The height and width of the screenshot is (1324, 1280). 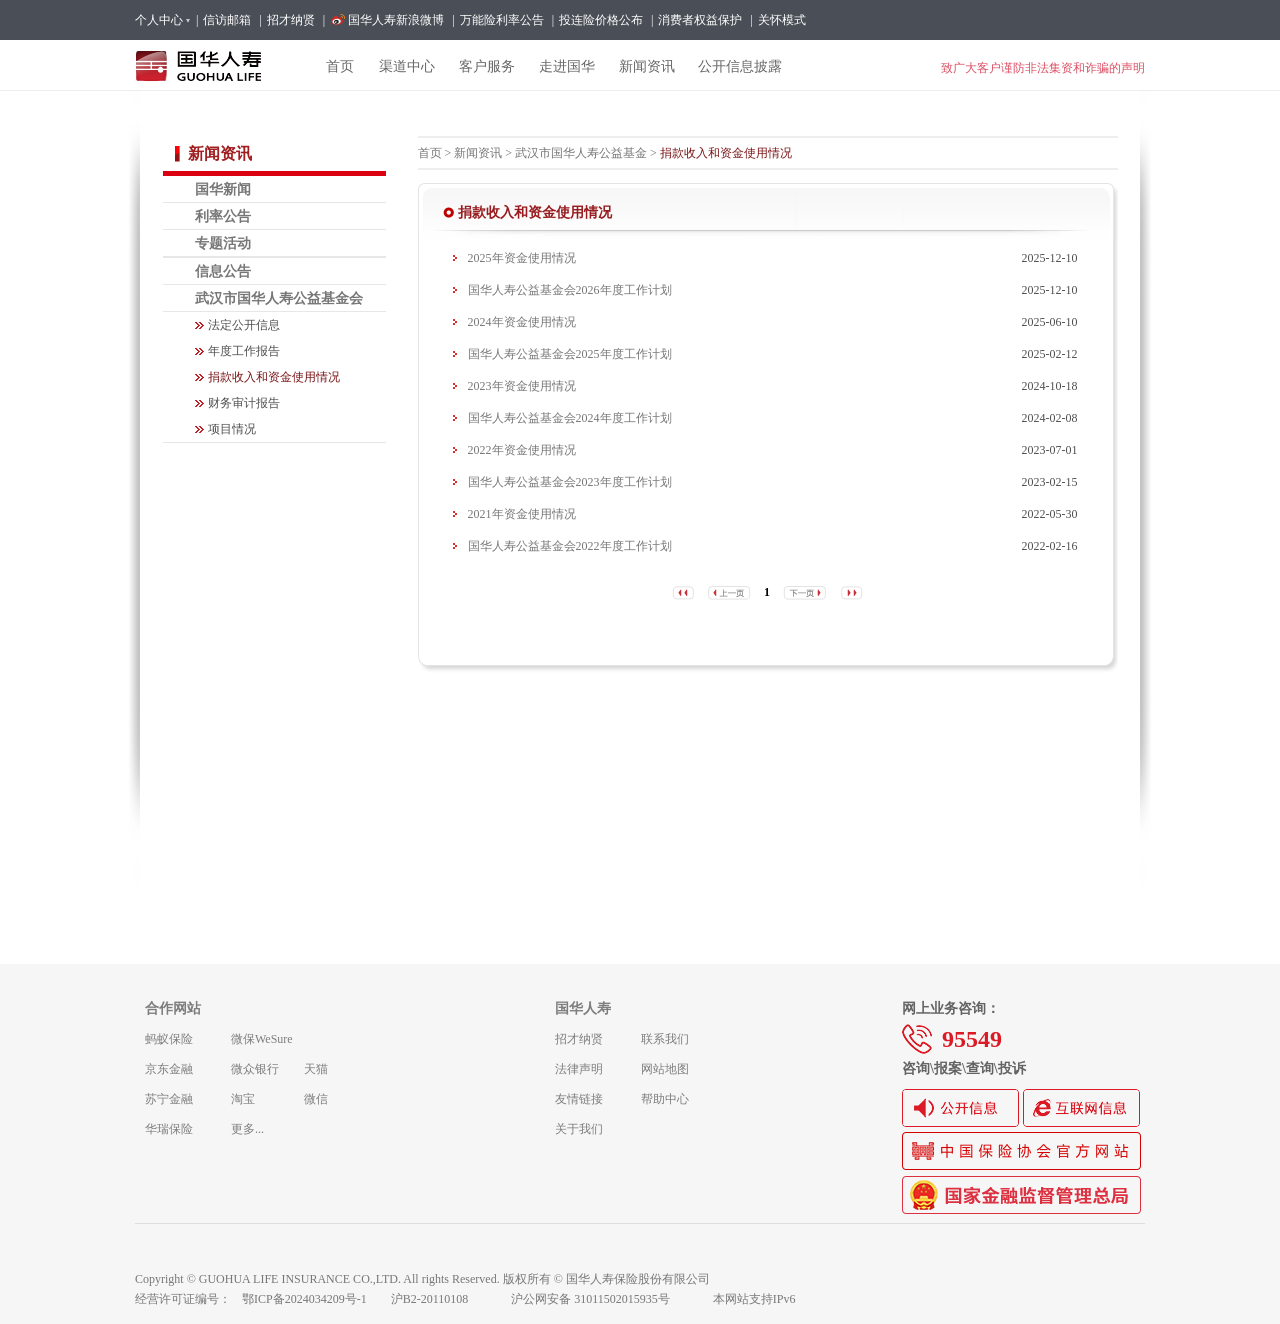 What do you see at coordinates (227, 20) in the screenshot?
I see `信访邮箱` at bounding box center [227, 20].